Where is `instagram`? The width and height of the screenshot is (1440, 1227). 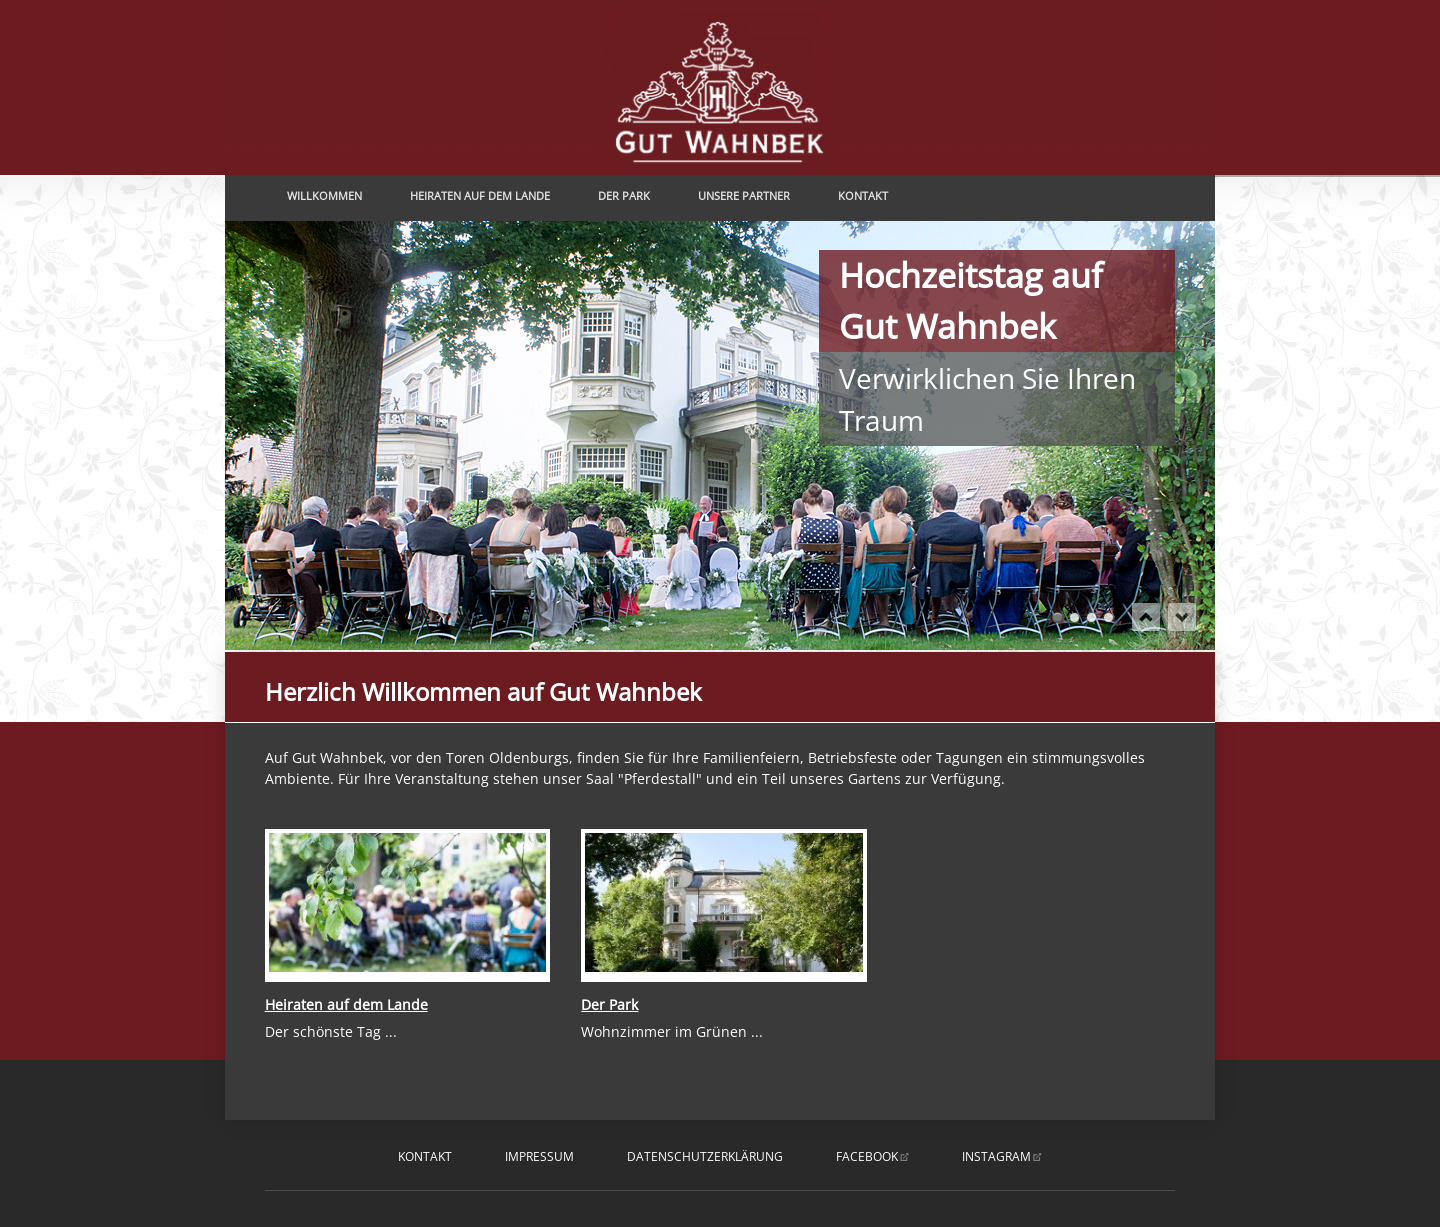 instagram is located at coordinates (996, 1156).